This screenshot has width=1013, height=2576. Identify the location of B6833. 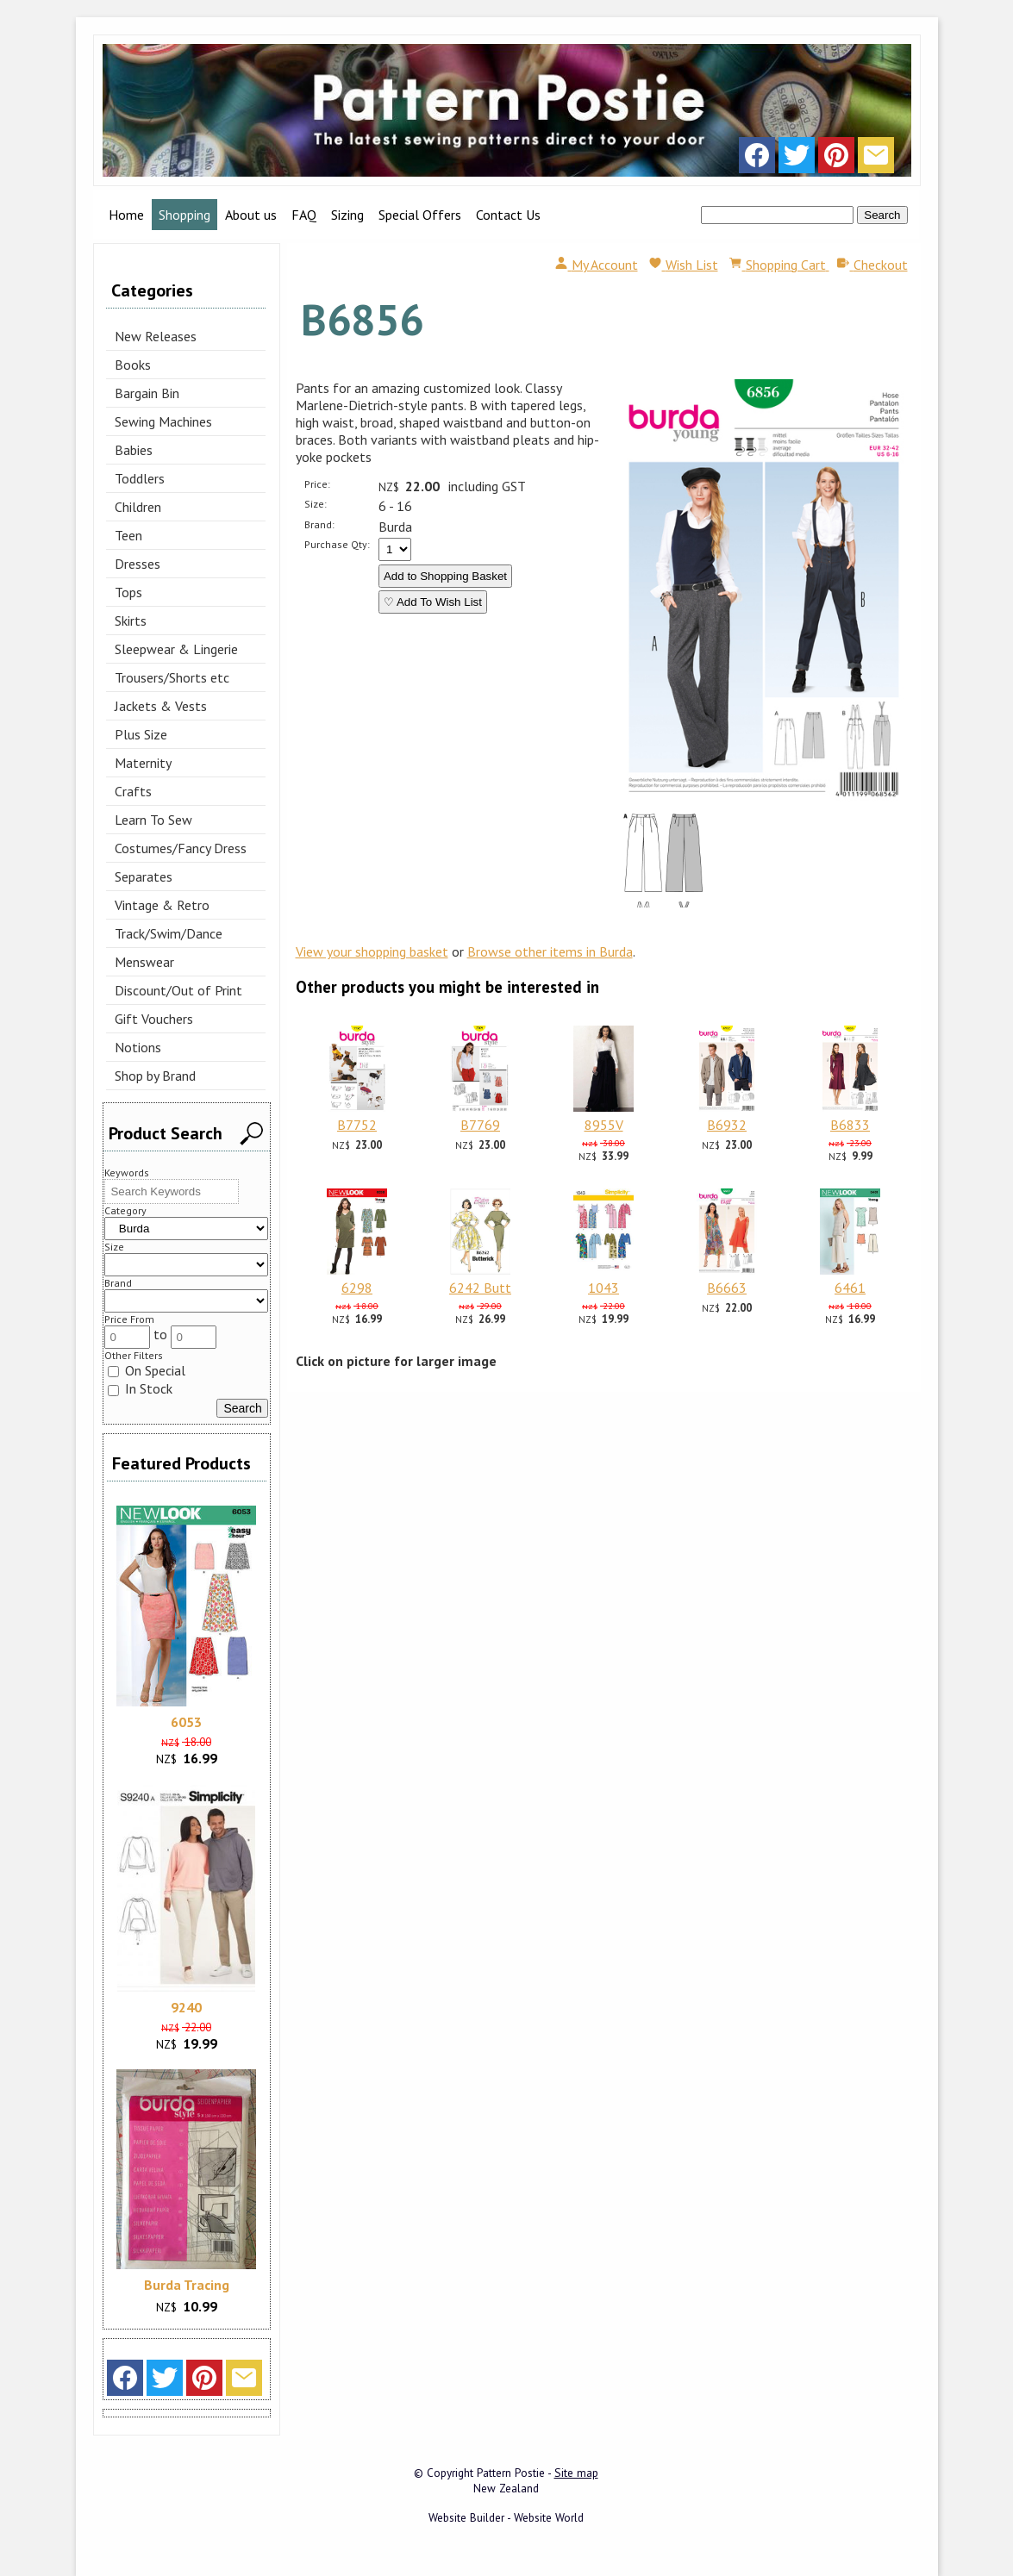
(850, 1124).